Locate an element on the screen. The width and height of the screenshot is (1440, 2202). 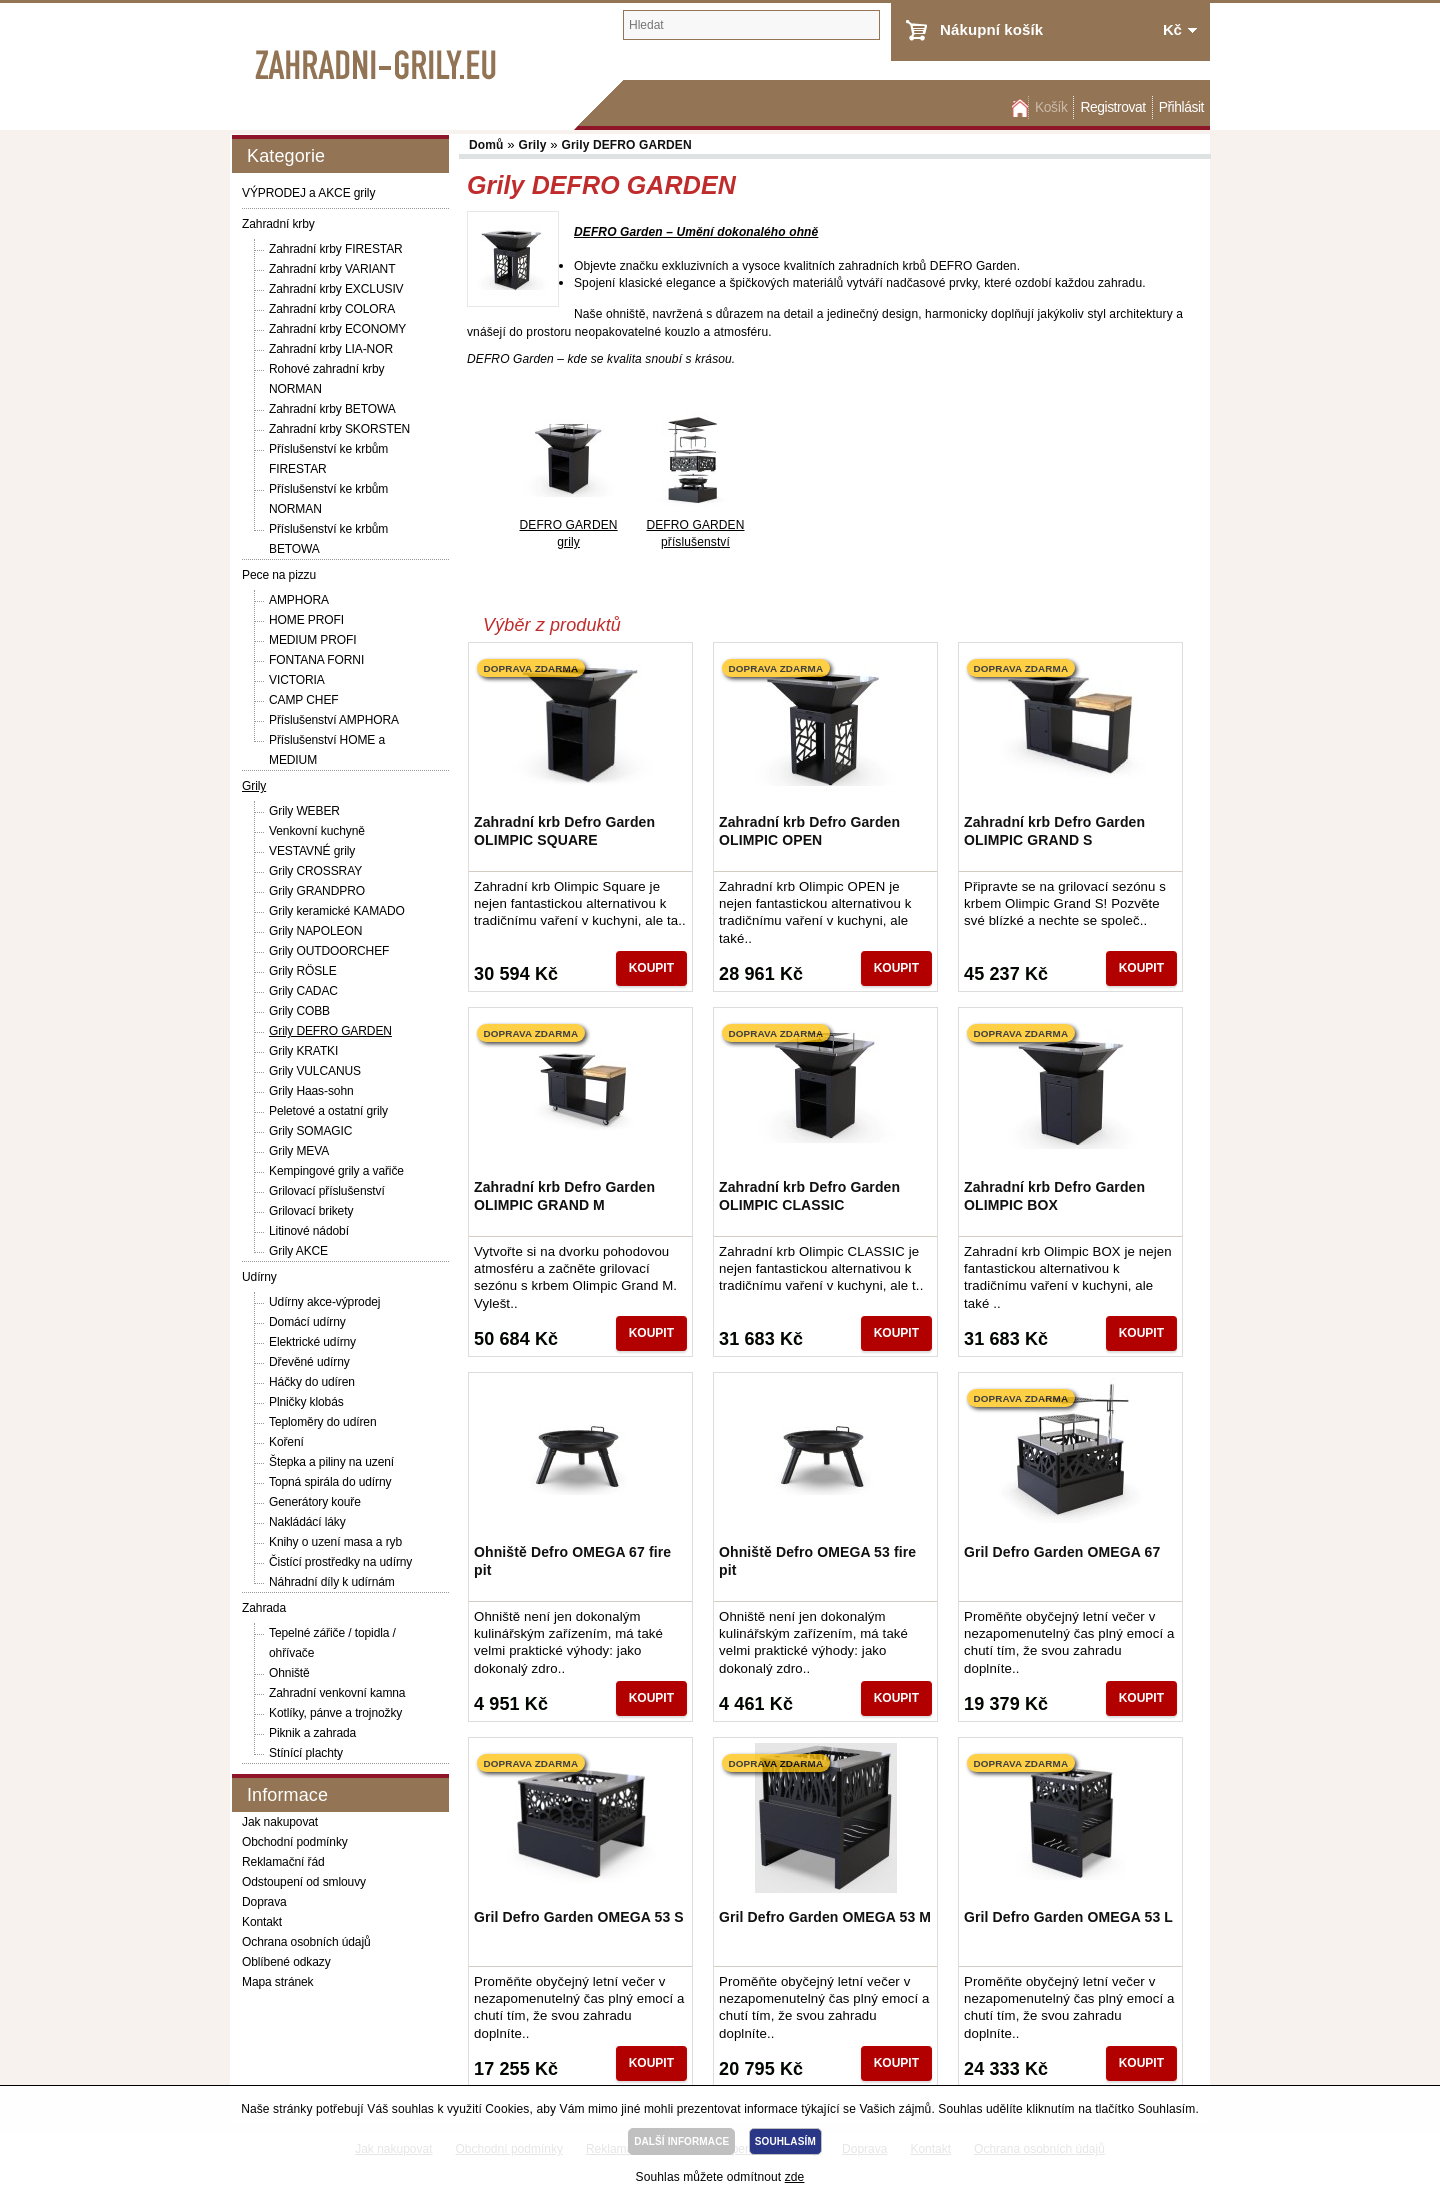
Piknik a zahrada is located at coordinates (312, 1733).